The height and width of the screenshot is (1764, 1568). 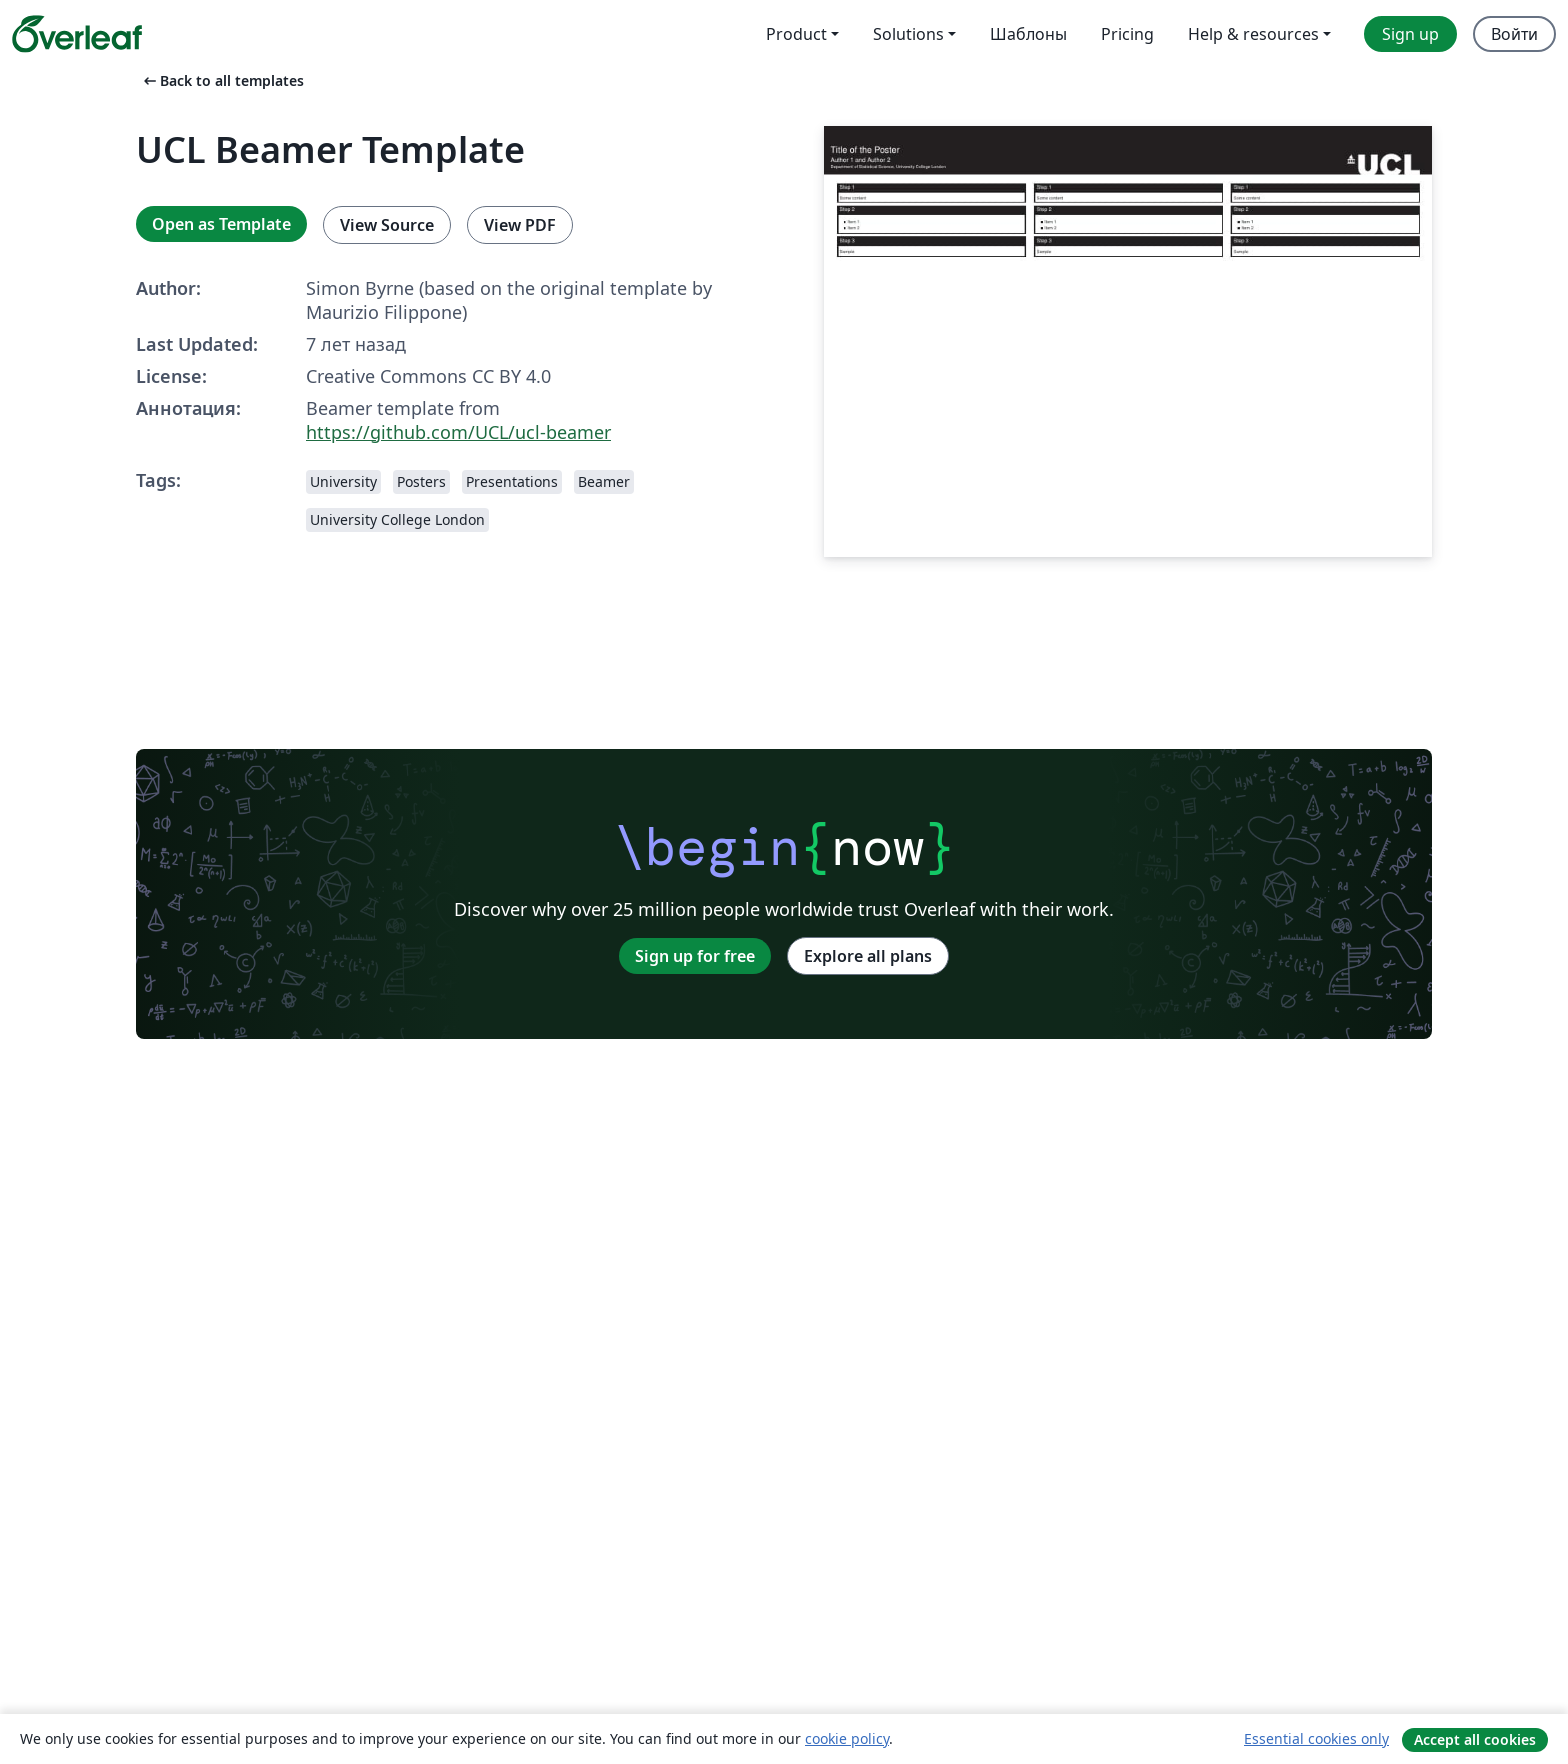 I want to click on Product [menuitem], so click(x=796, y=34).